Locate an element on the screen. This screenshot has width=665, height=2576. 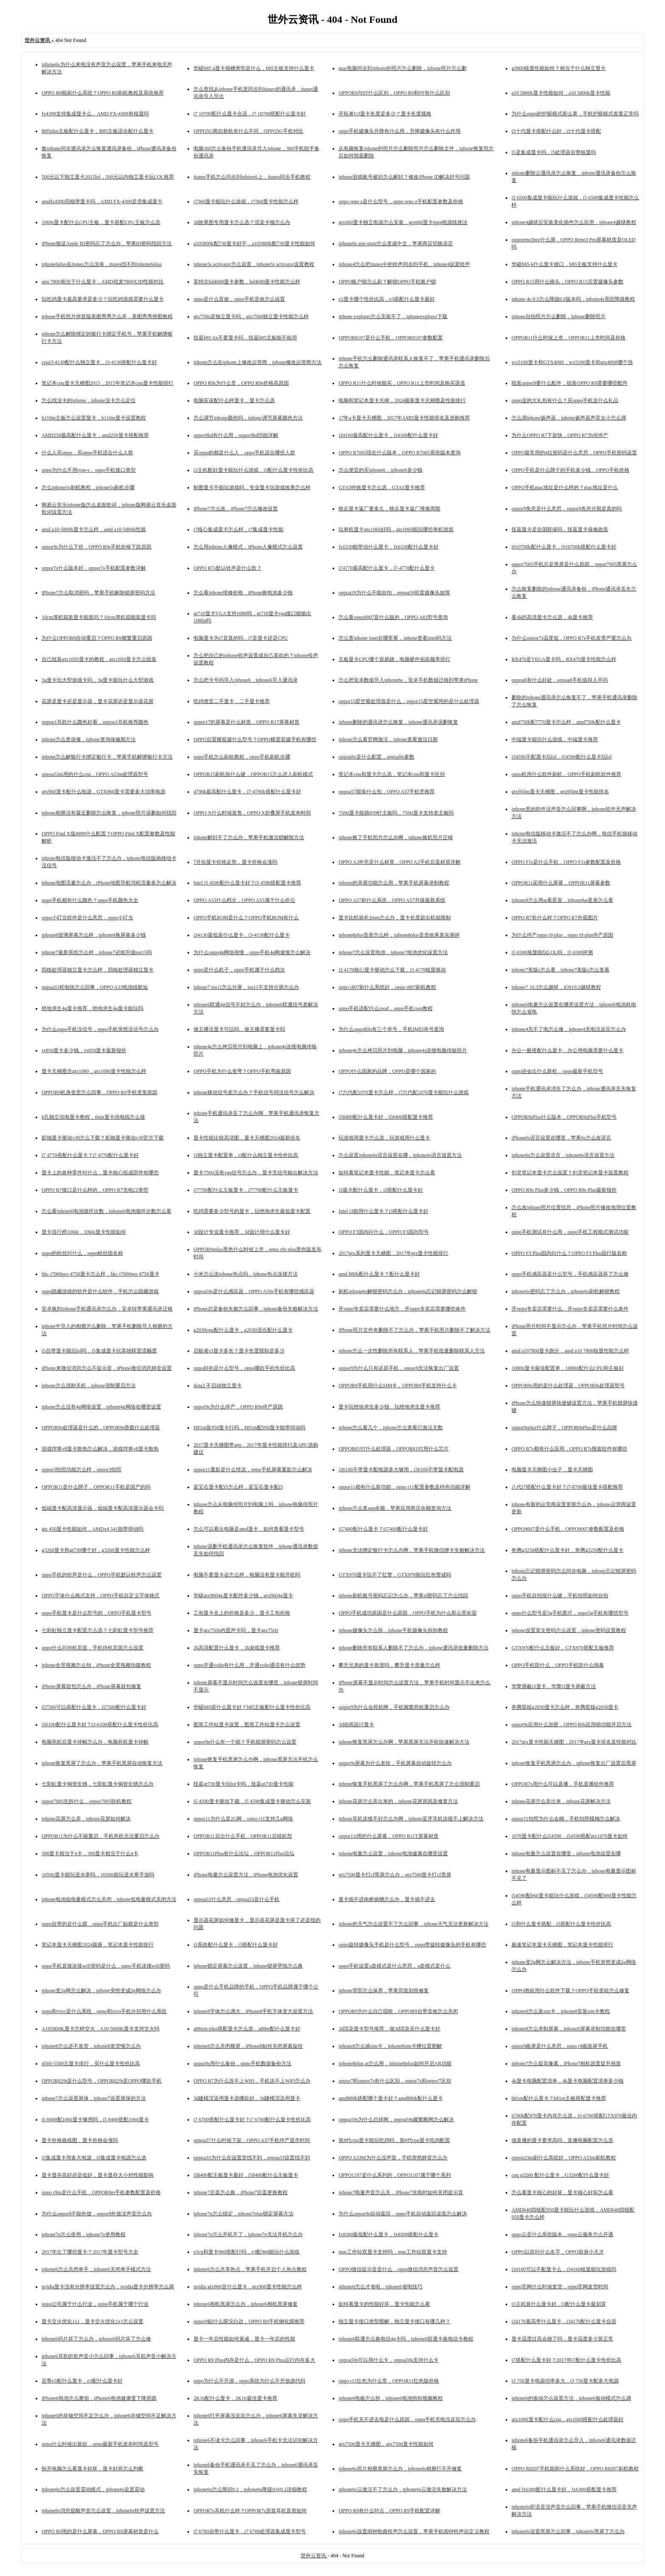
i34130最低装什么显卡，i3-4130配什么显卡 is located at coordinates (241, 935).